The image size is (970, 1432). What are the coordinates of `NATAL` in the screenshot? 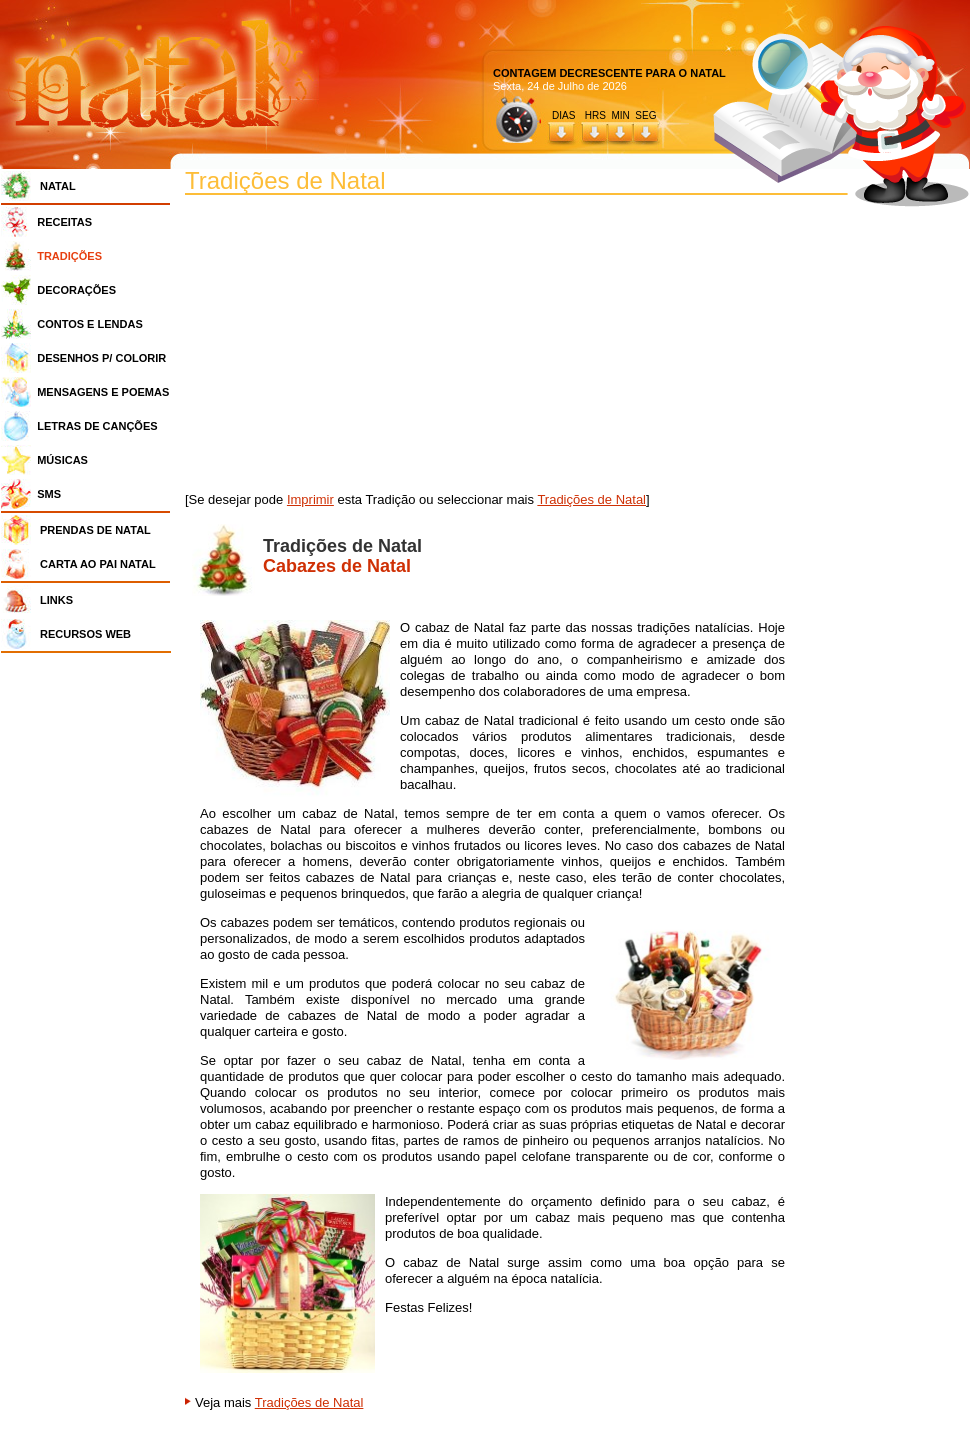 It's located at (58, 186).